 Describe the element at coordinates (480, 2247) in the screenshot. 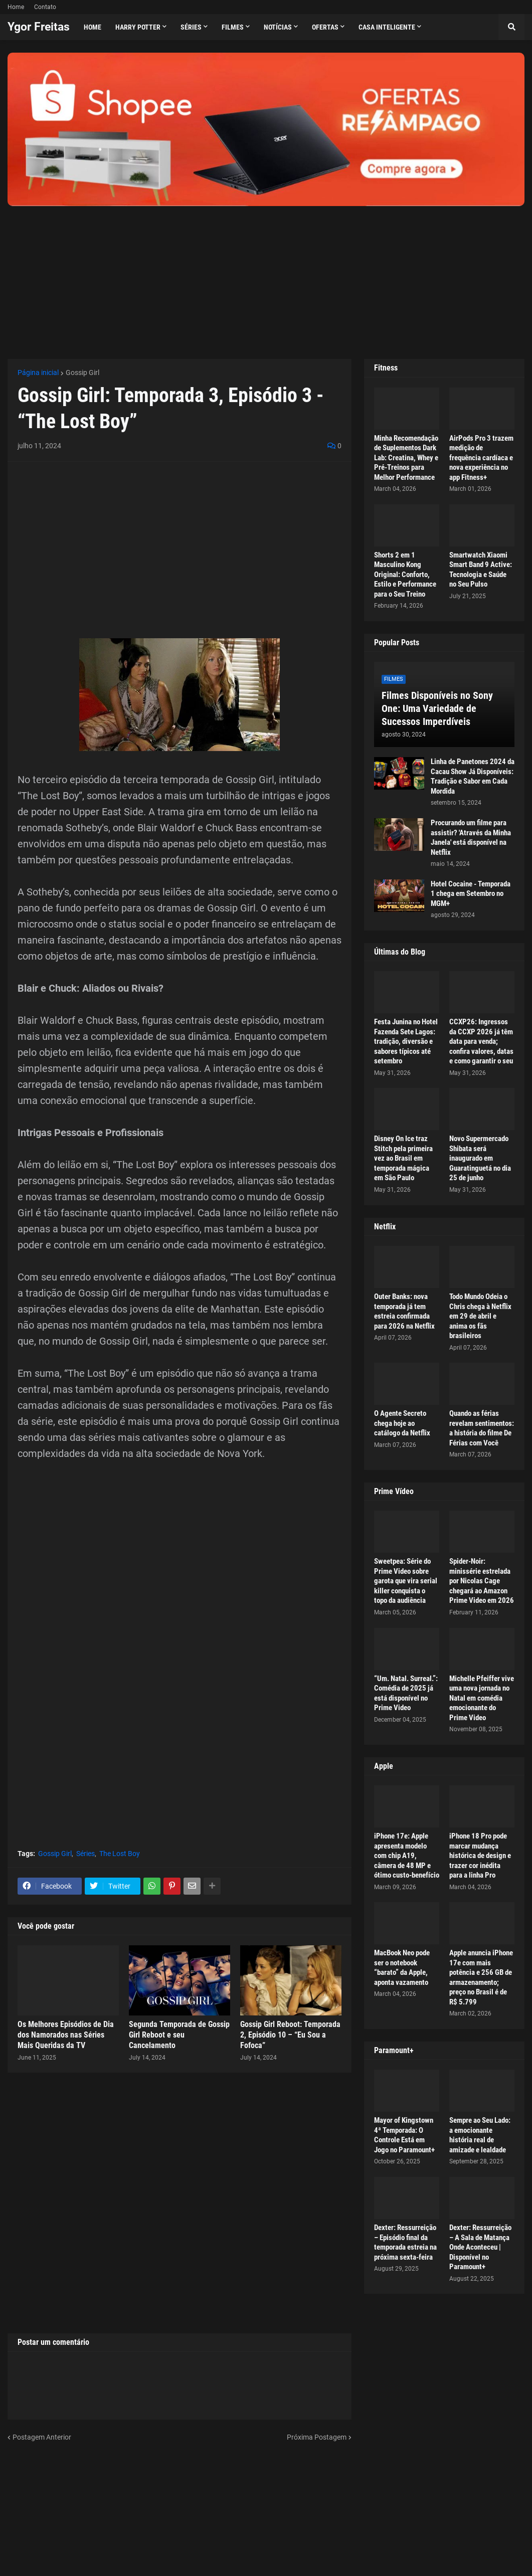

I see `Dexter: Ressurreição – A Sala de Matança Onde Aconteceu | Disponível no Paramount+` at that location.